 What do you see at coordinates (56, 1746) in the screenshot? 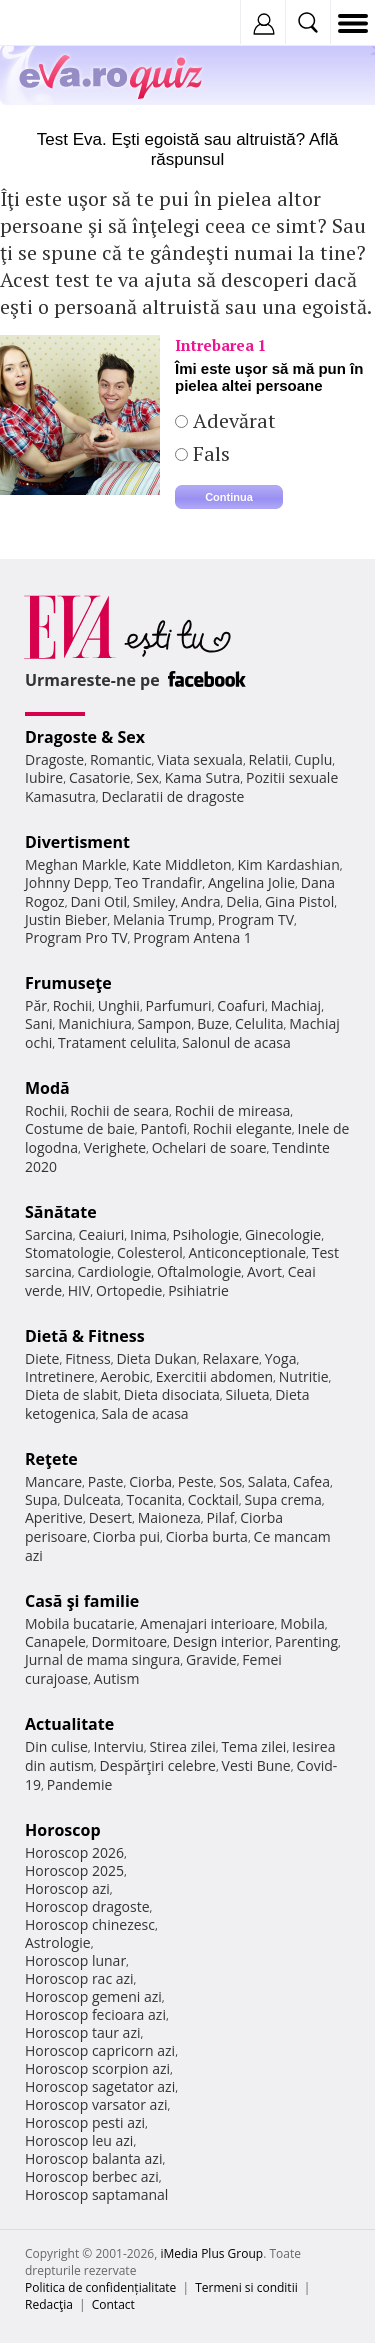
I see `Din culise` at bounding box center [56, 1746].